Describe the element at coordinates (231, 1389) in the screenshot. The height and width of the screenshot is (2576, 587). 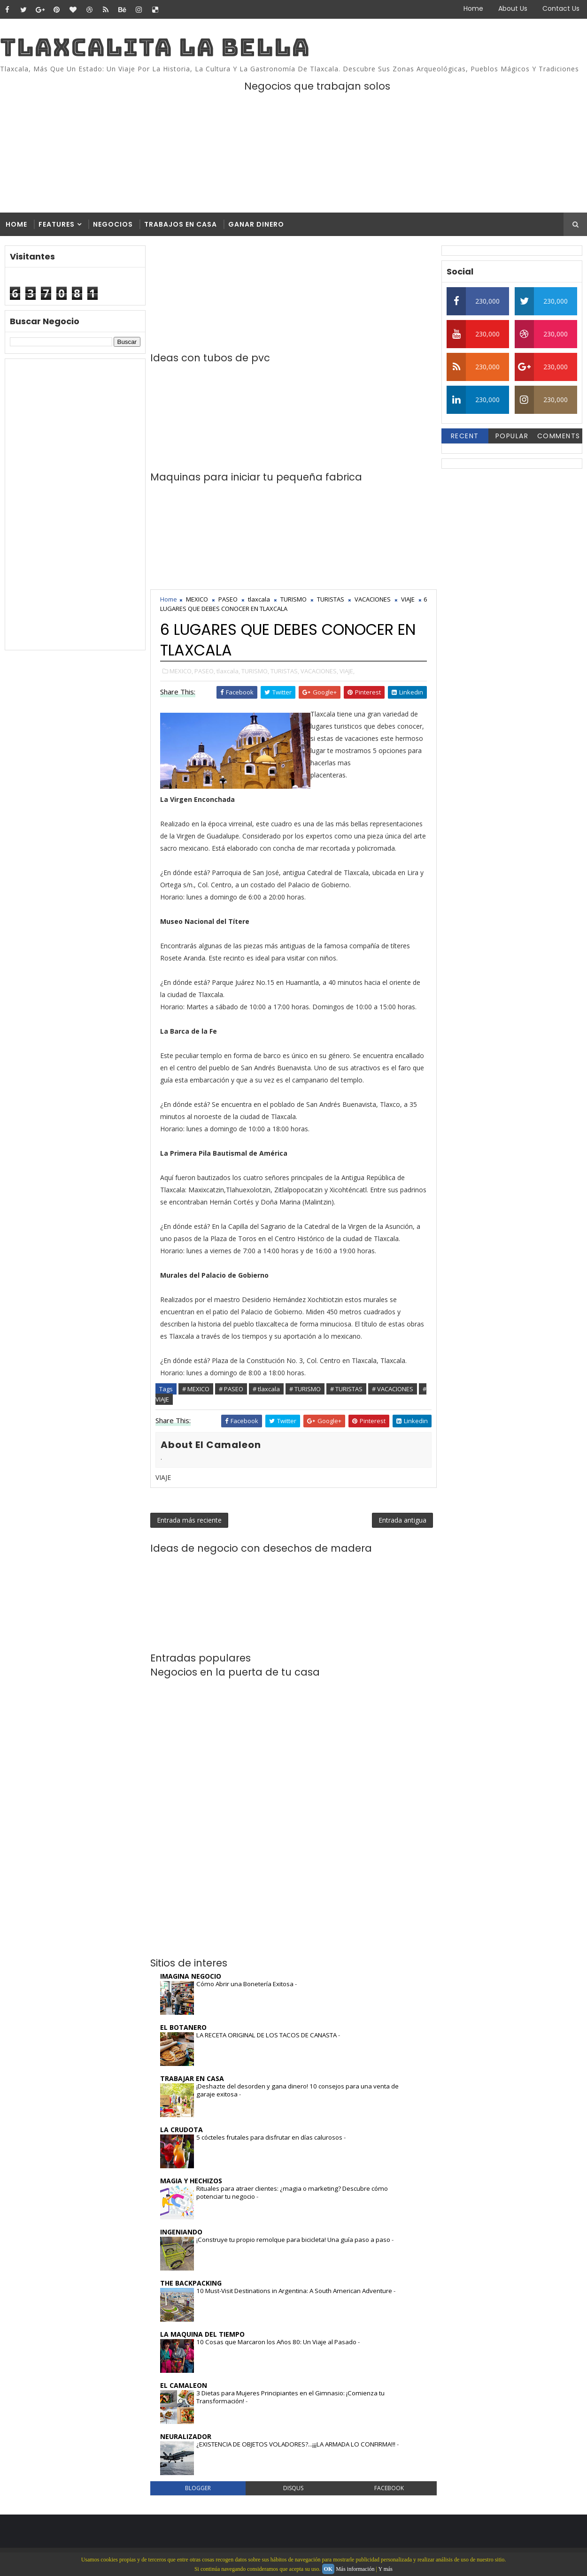
I see `# PASEO` at that location.